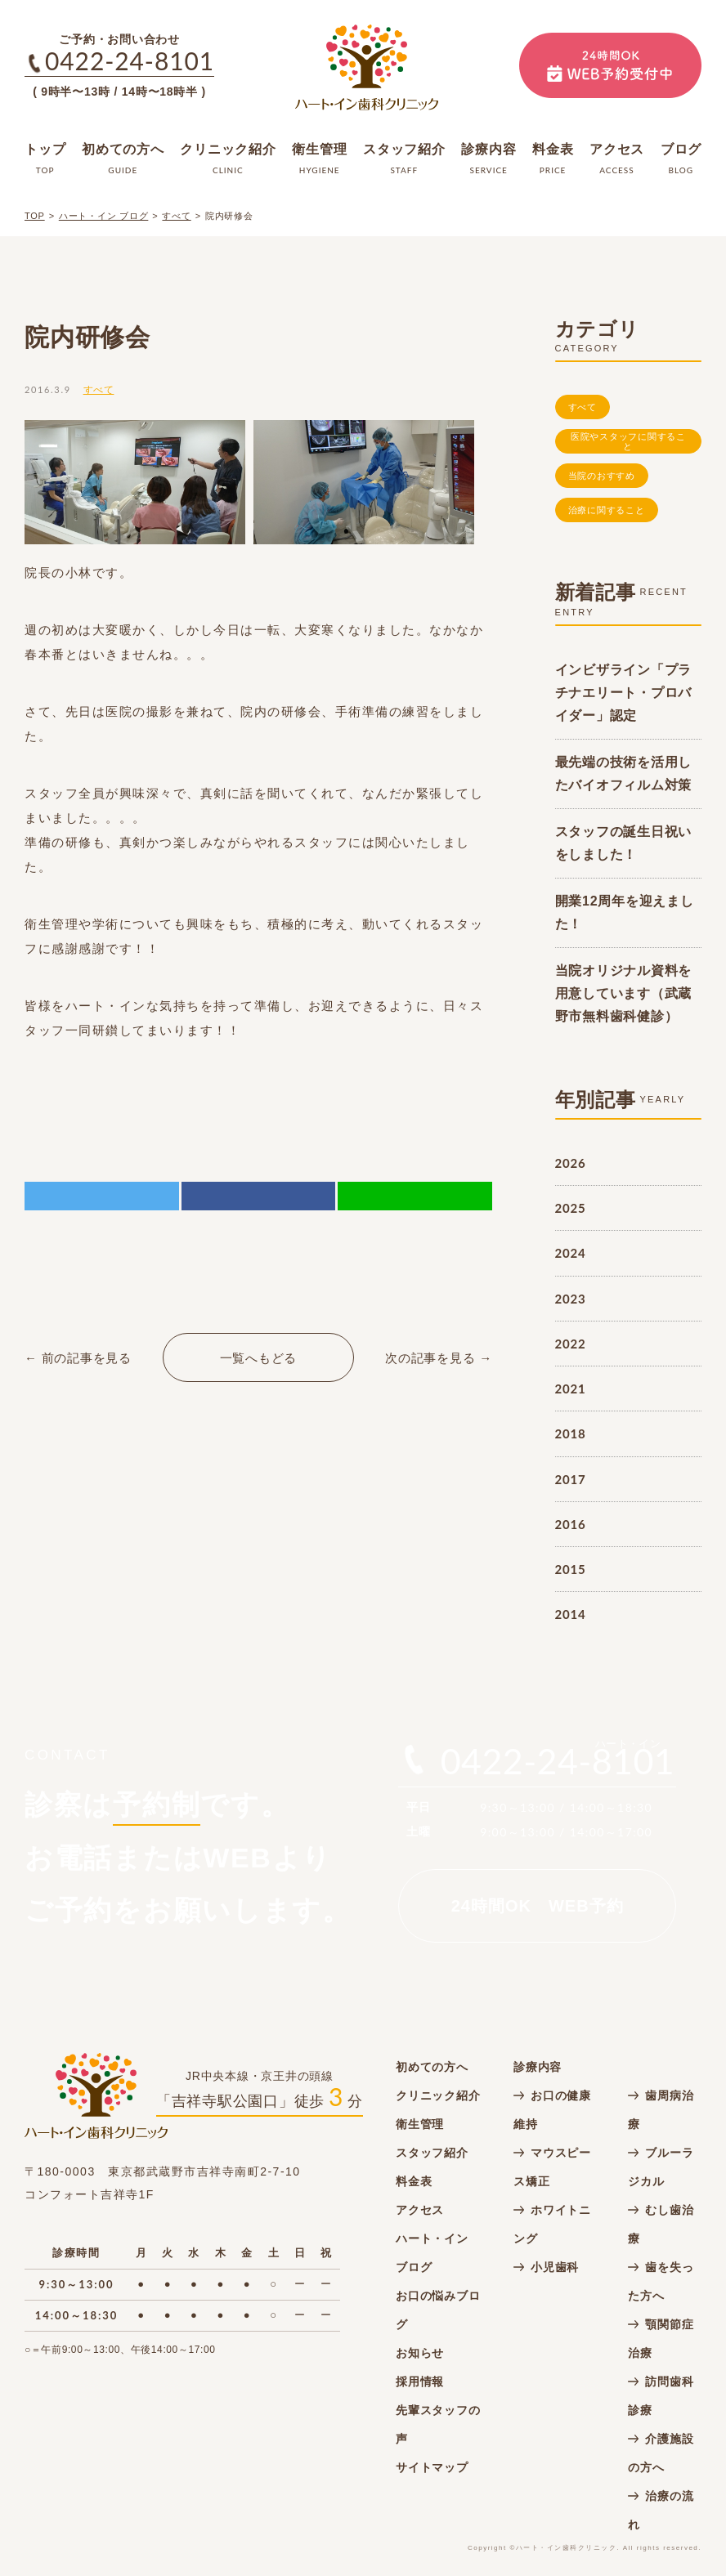 The width and height of the screenshot is (726, 2576). I want to click on クリニック紹介, so click(438, 2095).